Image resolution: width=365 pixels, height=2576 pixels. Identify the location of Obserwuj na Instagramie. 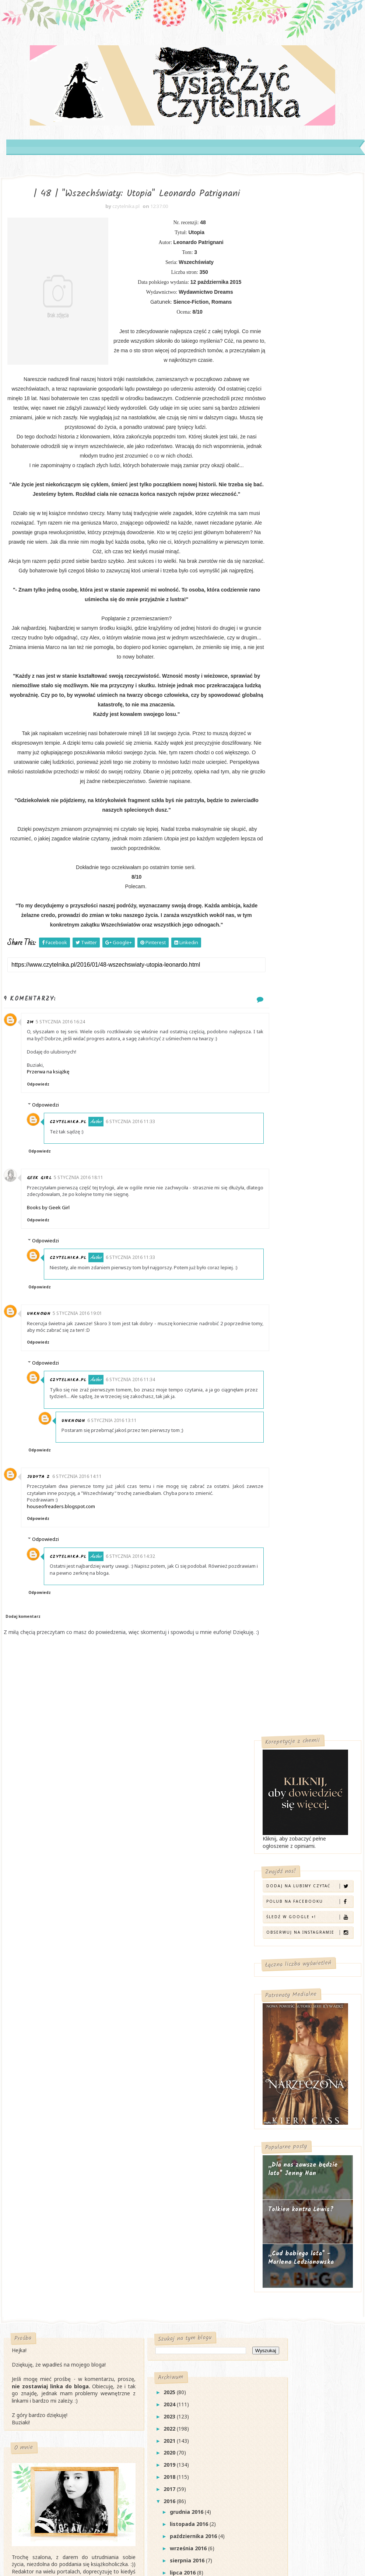
(309, 388).